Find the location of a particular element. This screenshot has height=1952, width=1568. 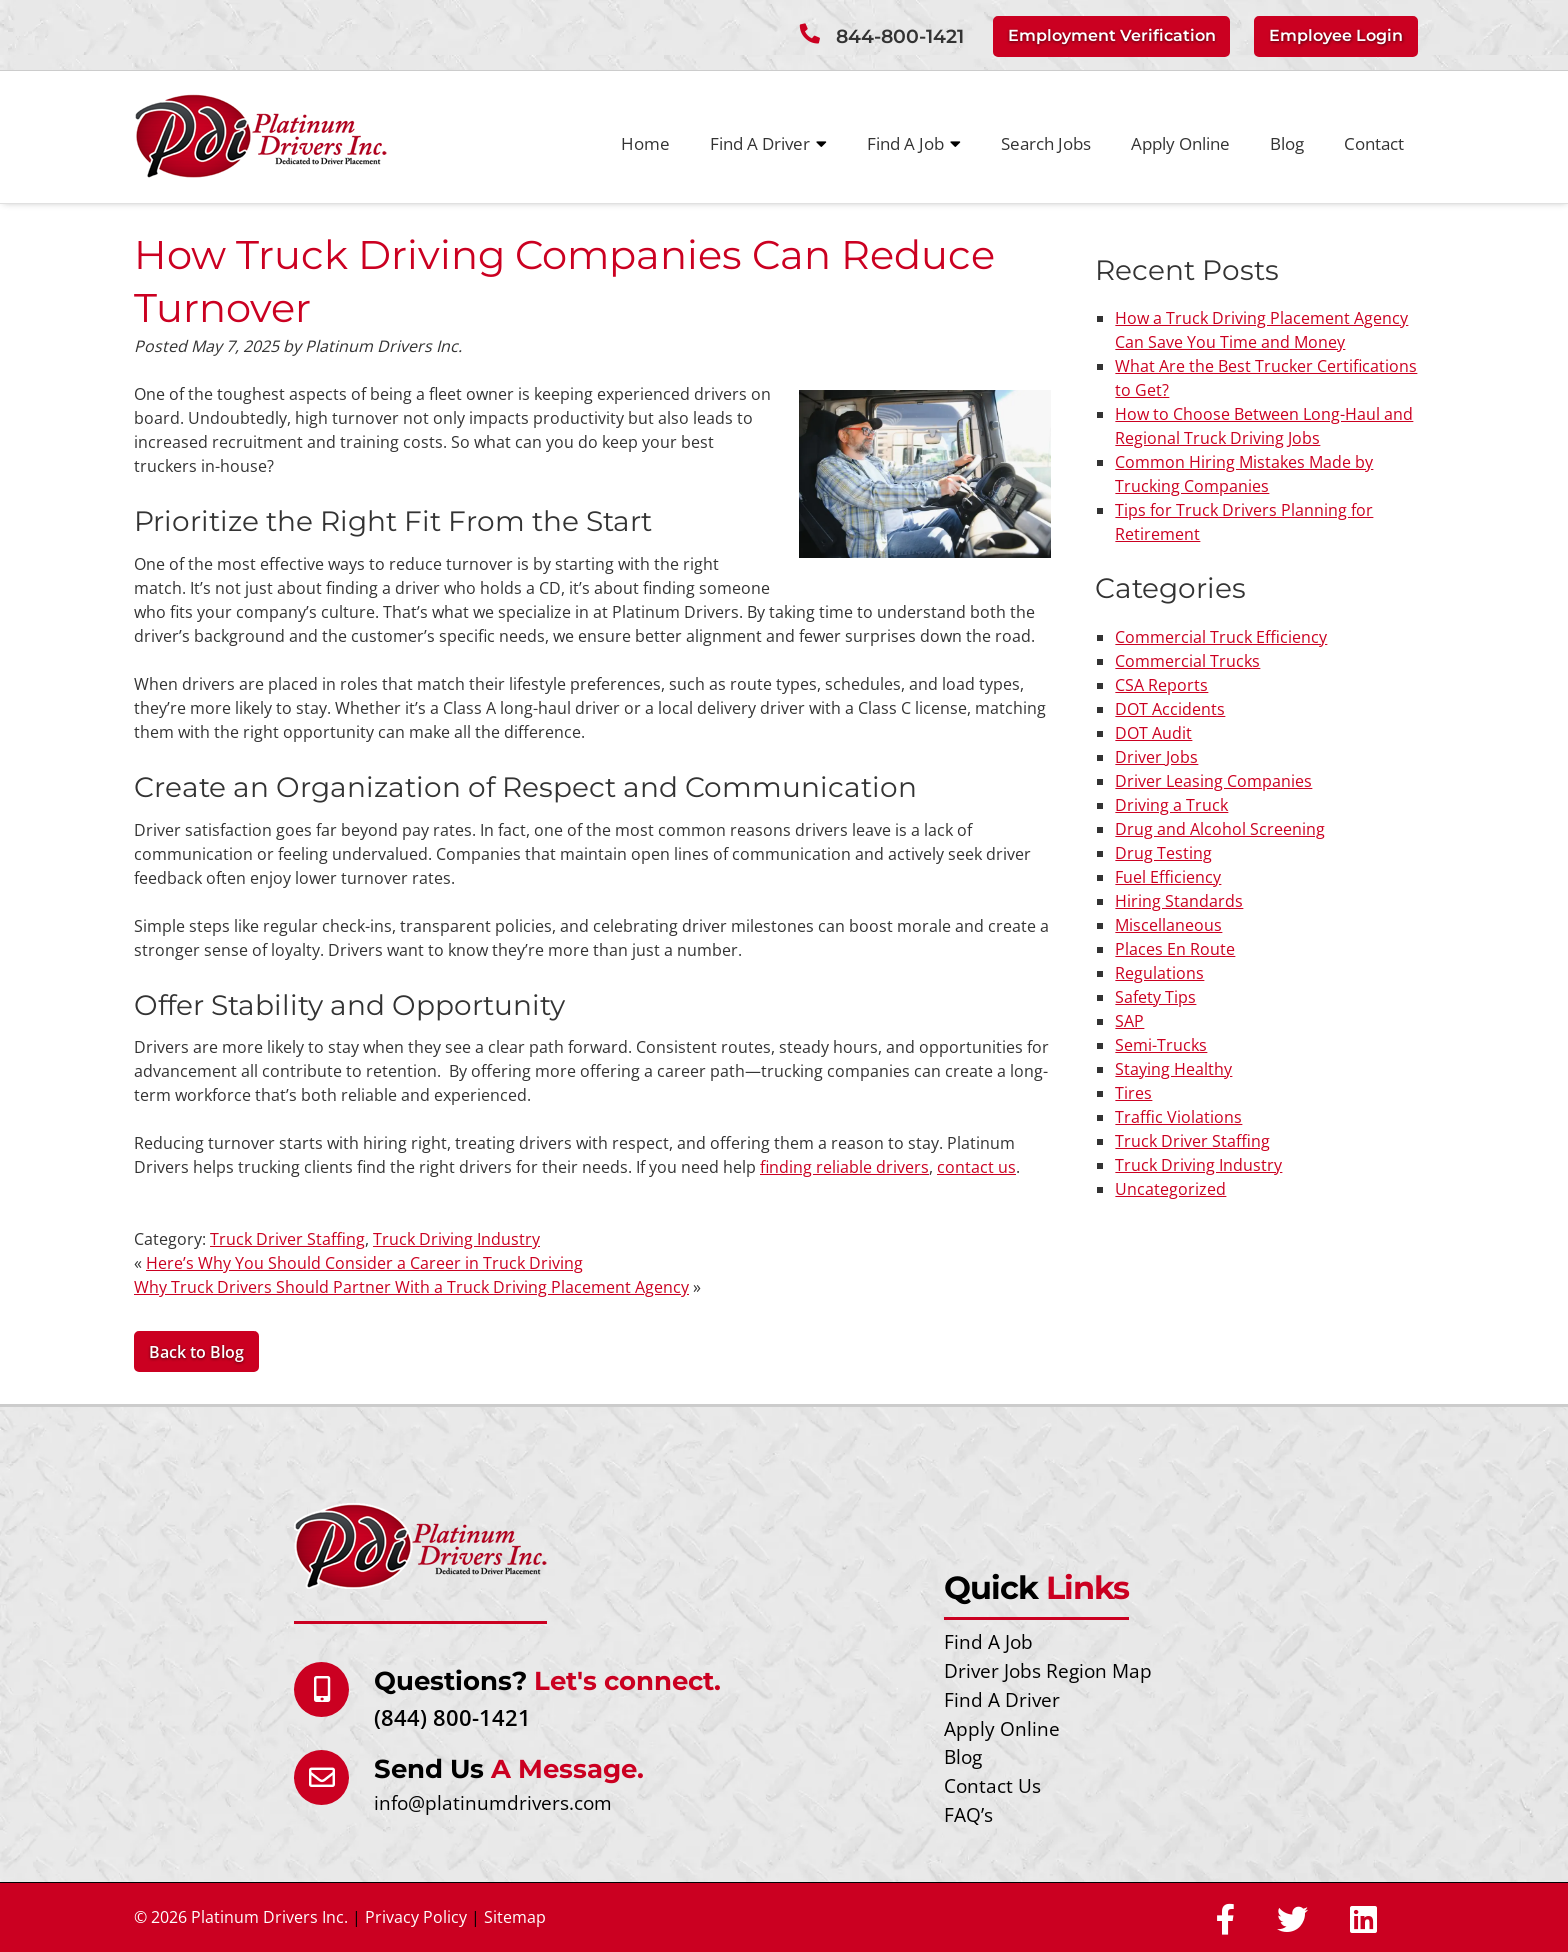

FAQ’s is located at coordinates (968, 1814).